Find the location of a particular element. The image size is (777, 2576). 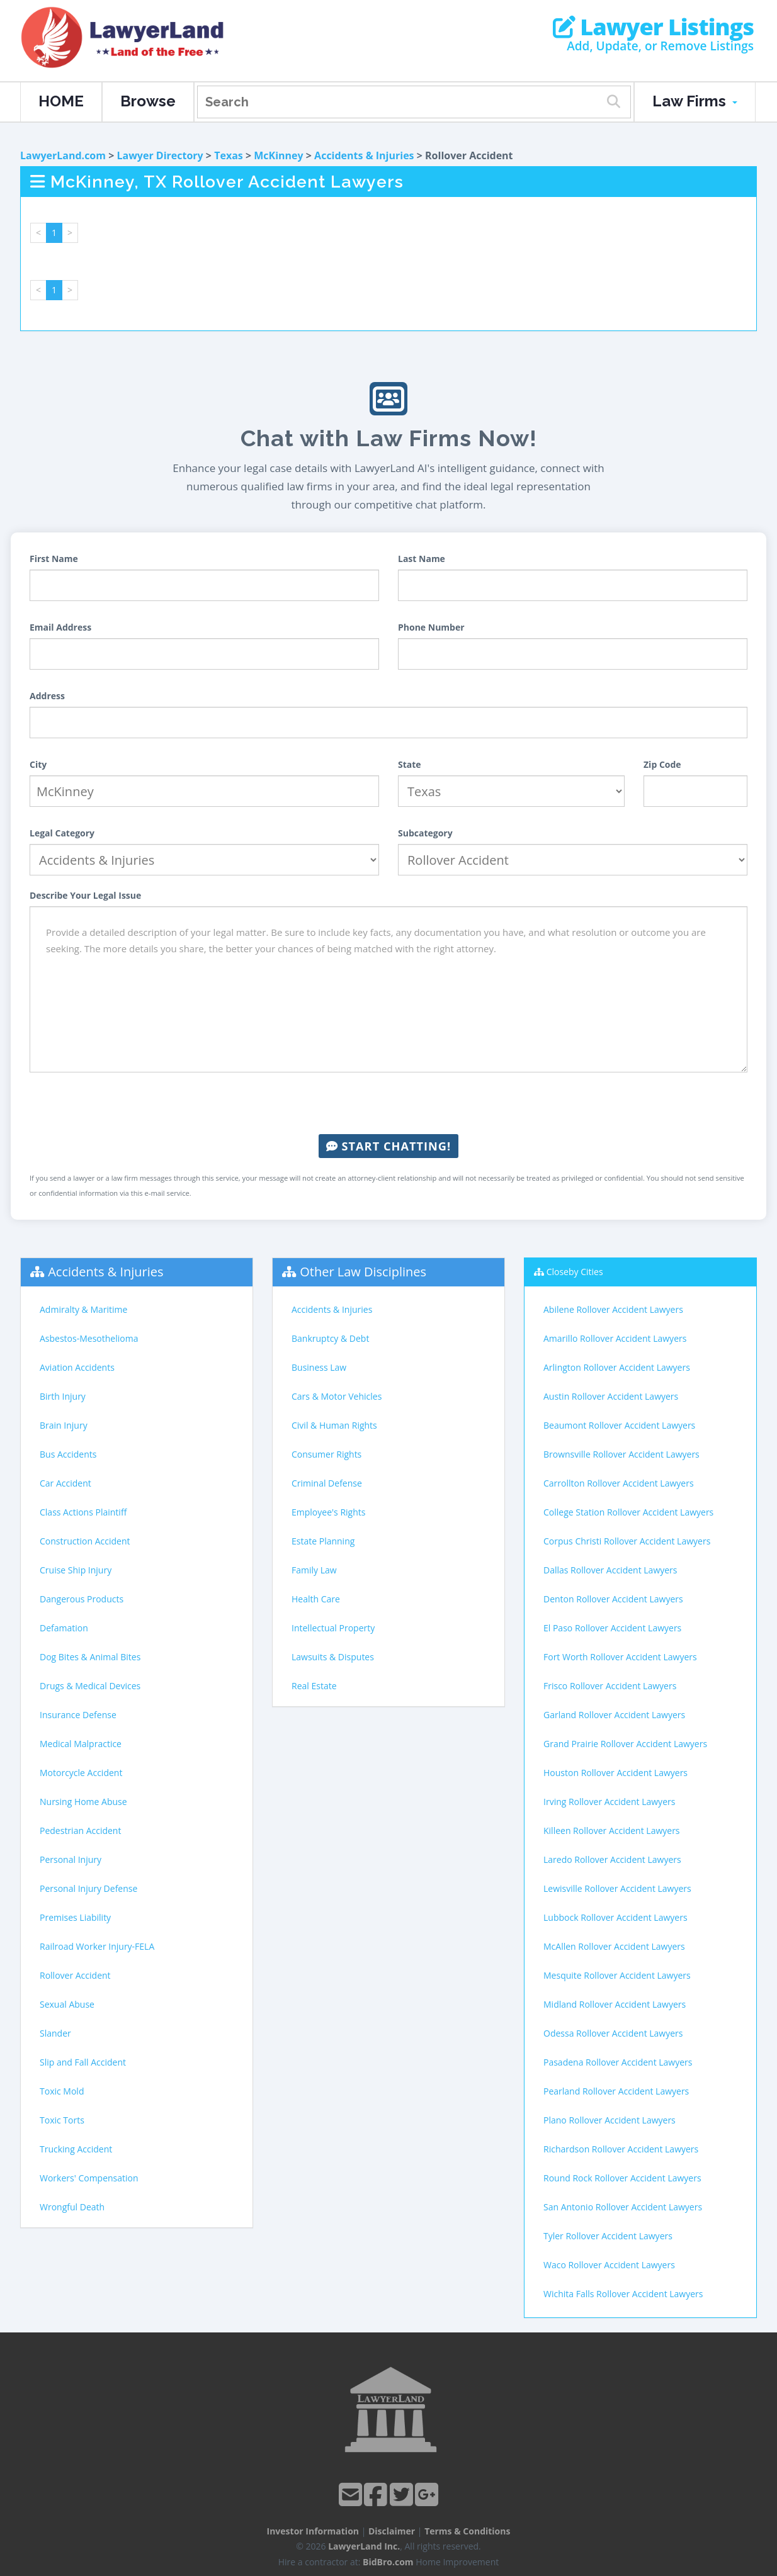

McKinney is located at coordinates (278, 155).